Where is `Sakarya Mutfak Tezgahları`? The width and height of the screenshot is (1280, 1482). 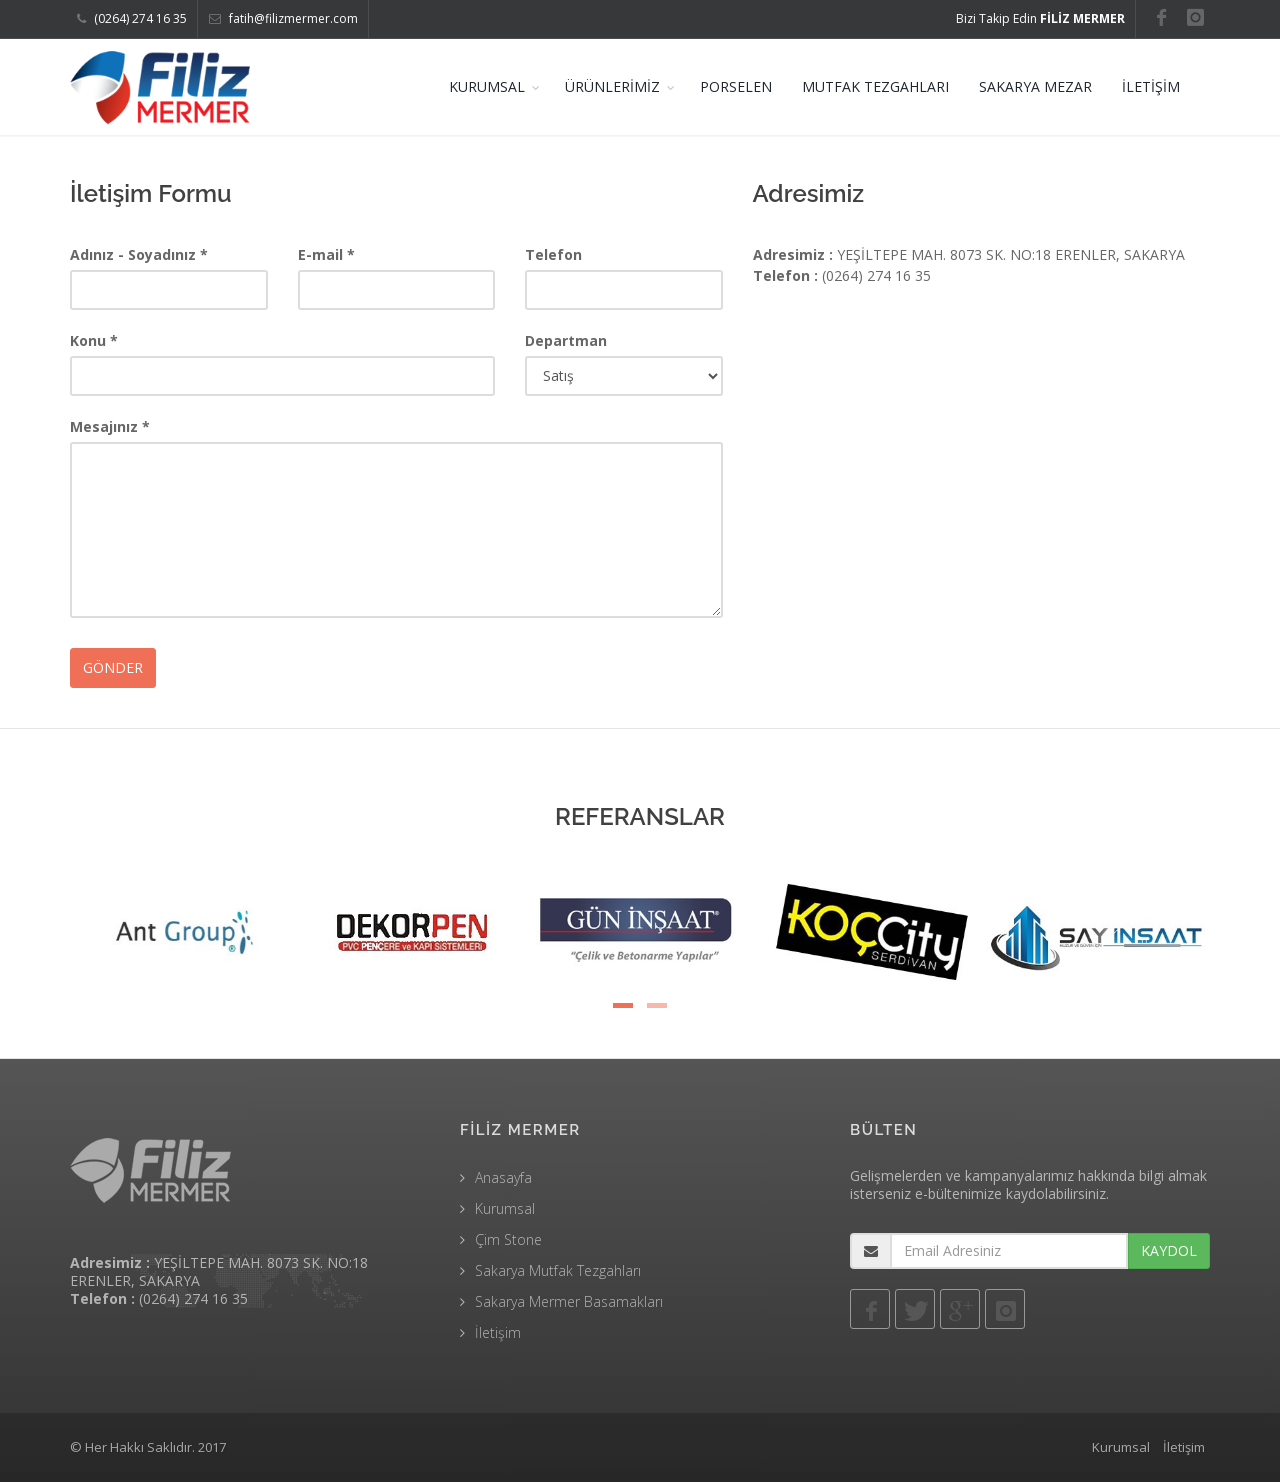 Sakarya Mutfak Tezgahları is located at coordinates (558, 1270).